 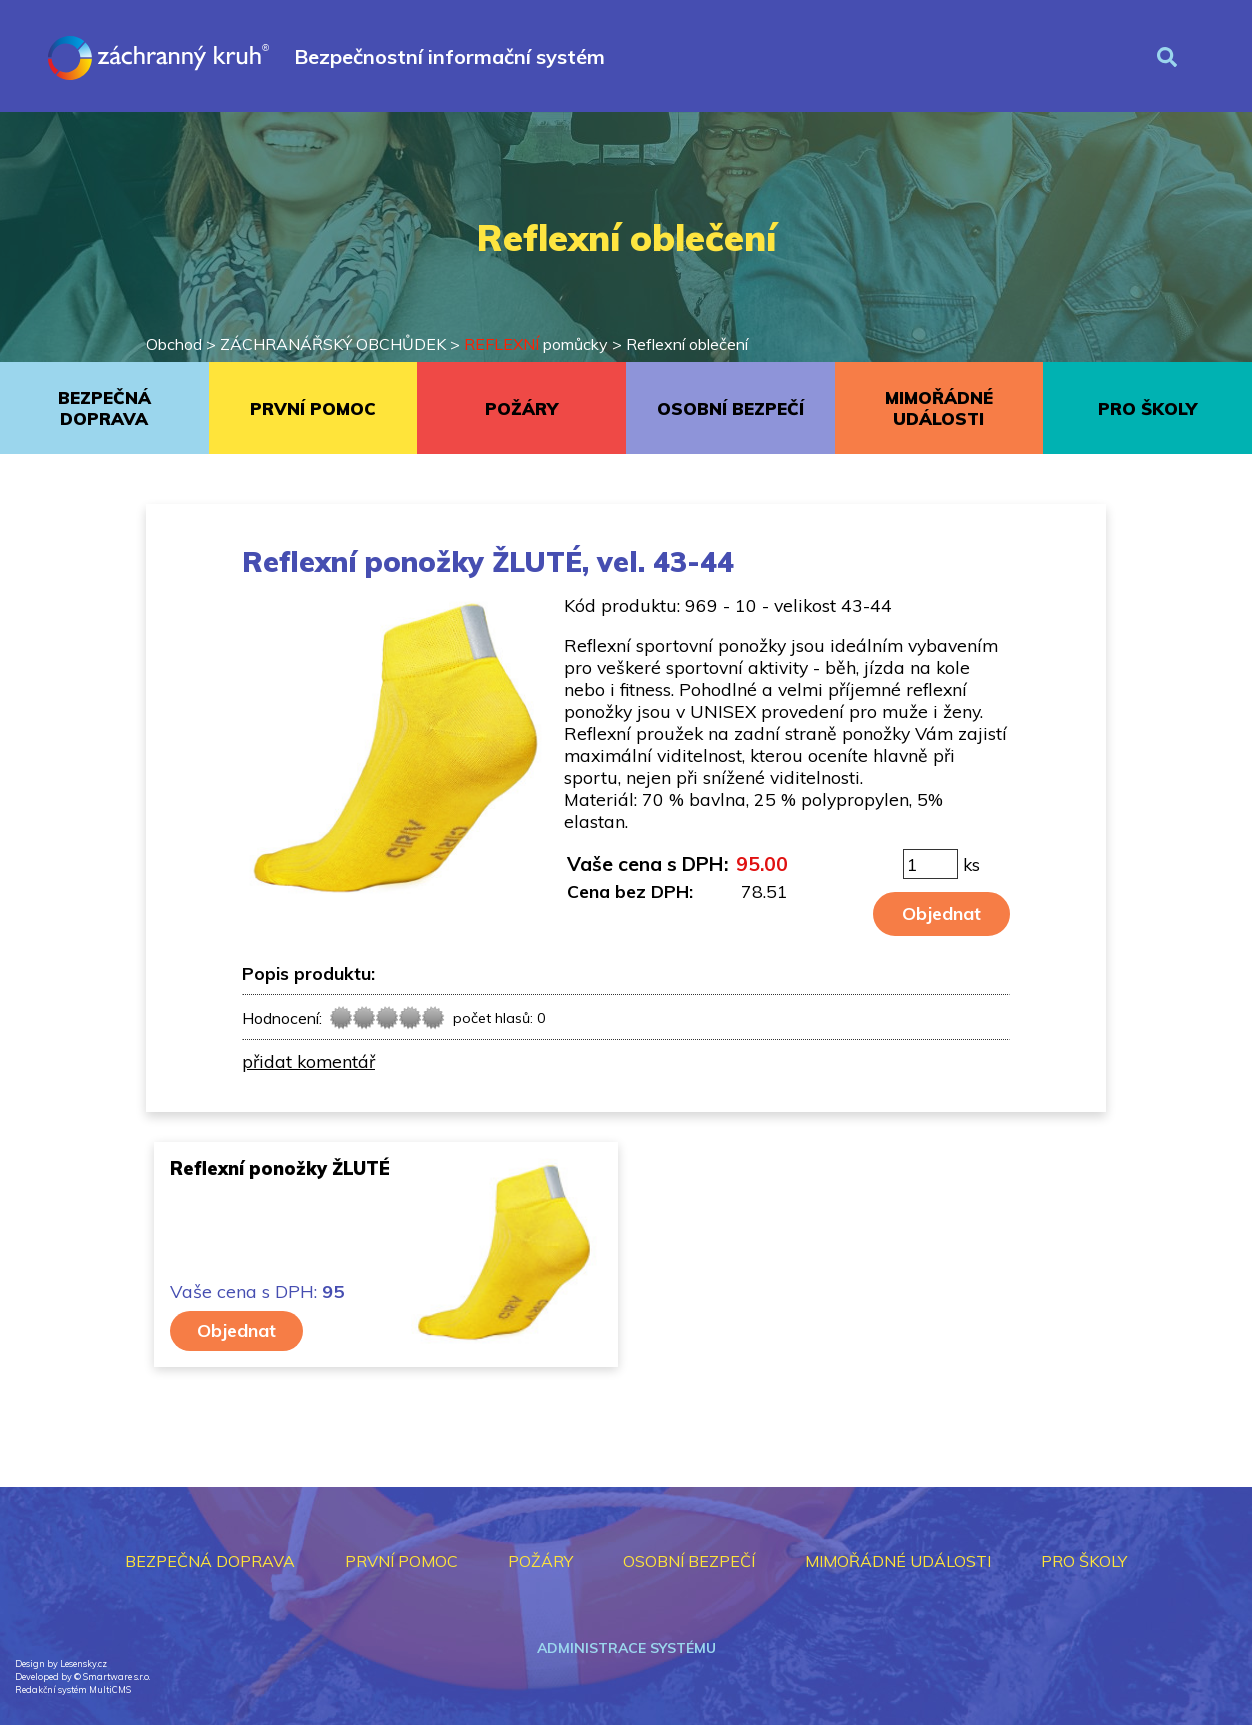 What do you see at coordinates (104, 408) in the screenshot?
I see `BEZPEČNÁ DOPRAVA` at bounding box center [104, 408].